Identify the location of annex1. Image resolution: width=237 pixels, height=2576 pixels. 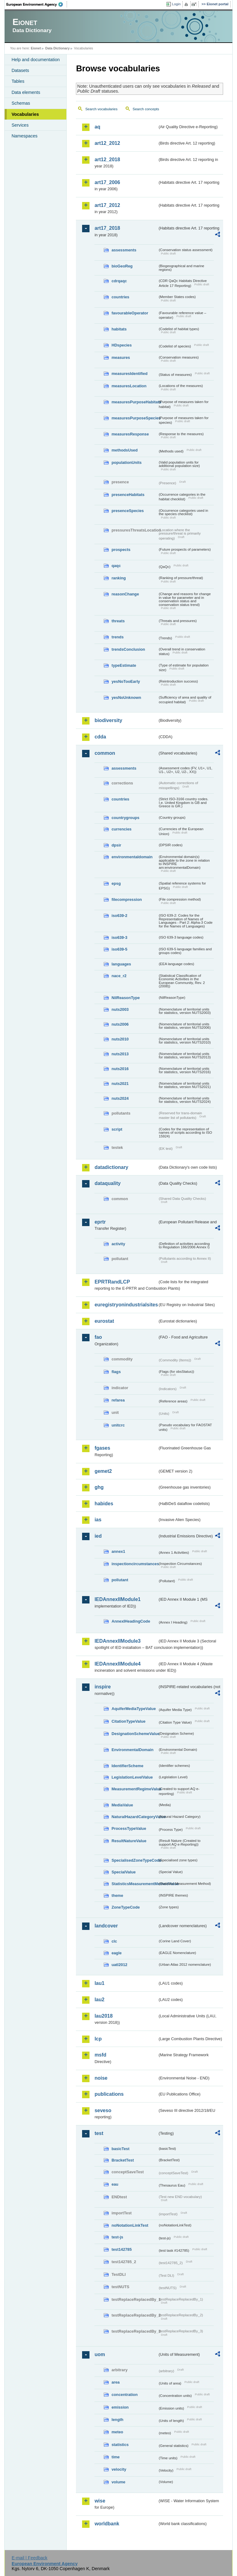
(118, 1551).